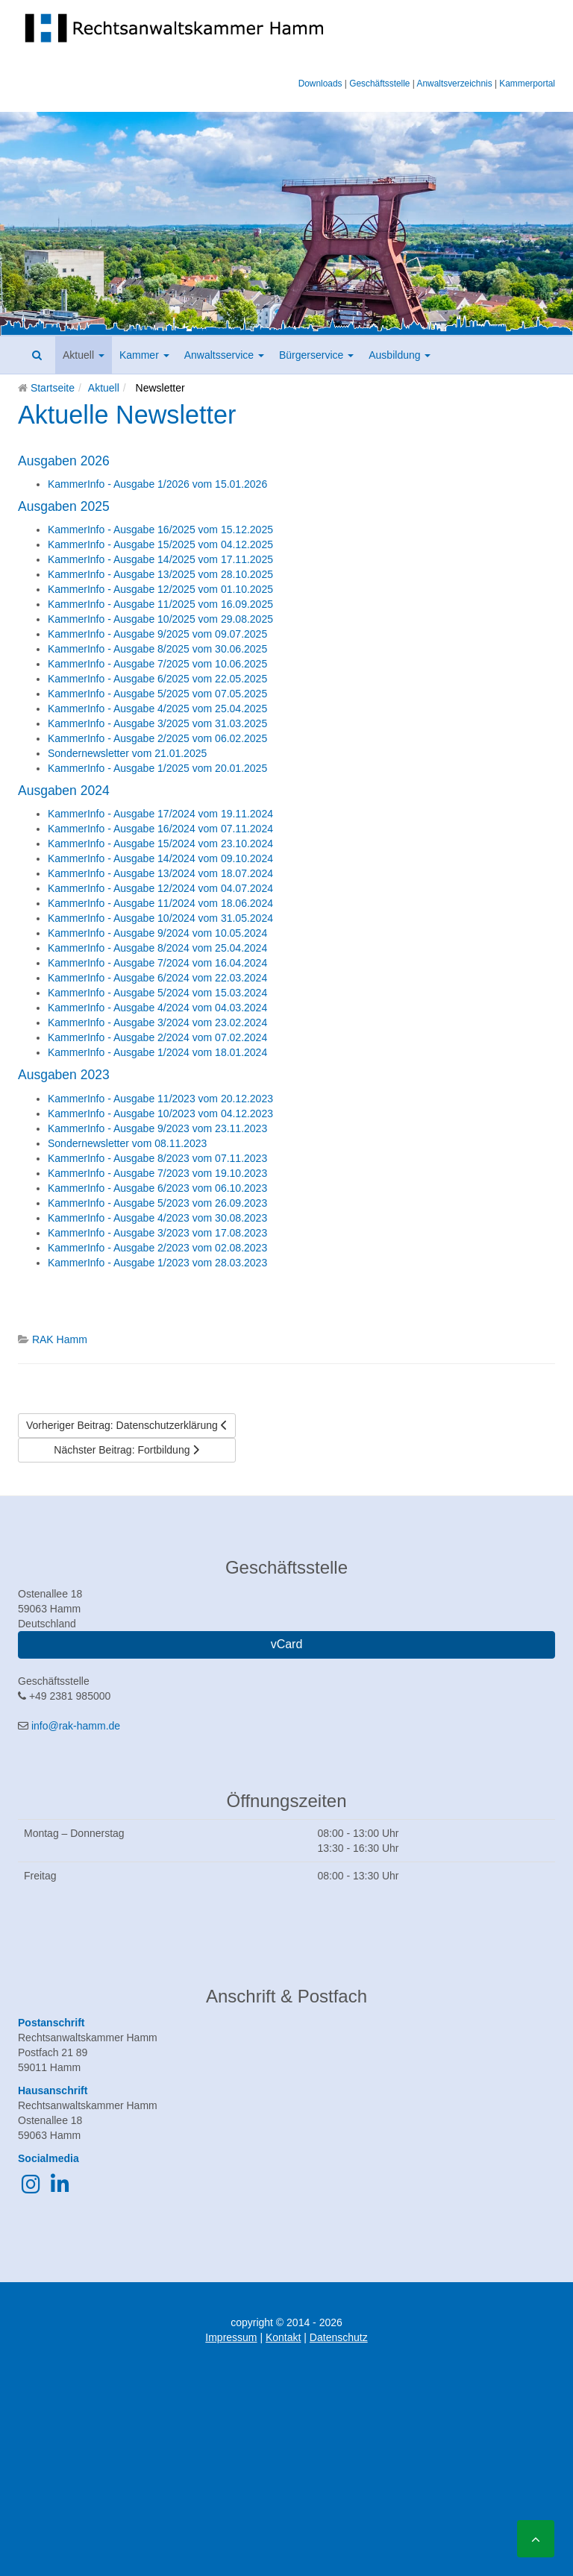  What do you see at coordinates (157, 978) in the screenshot?
I see `KammerInfo - Ausgabe 6/2024 vom 22.03.2024` at bounding box center [157, 978].